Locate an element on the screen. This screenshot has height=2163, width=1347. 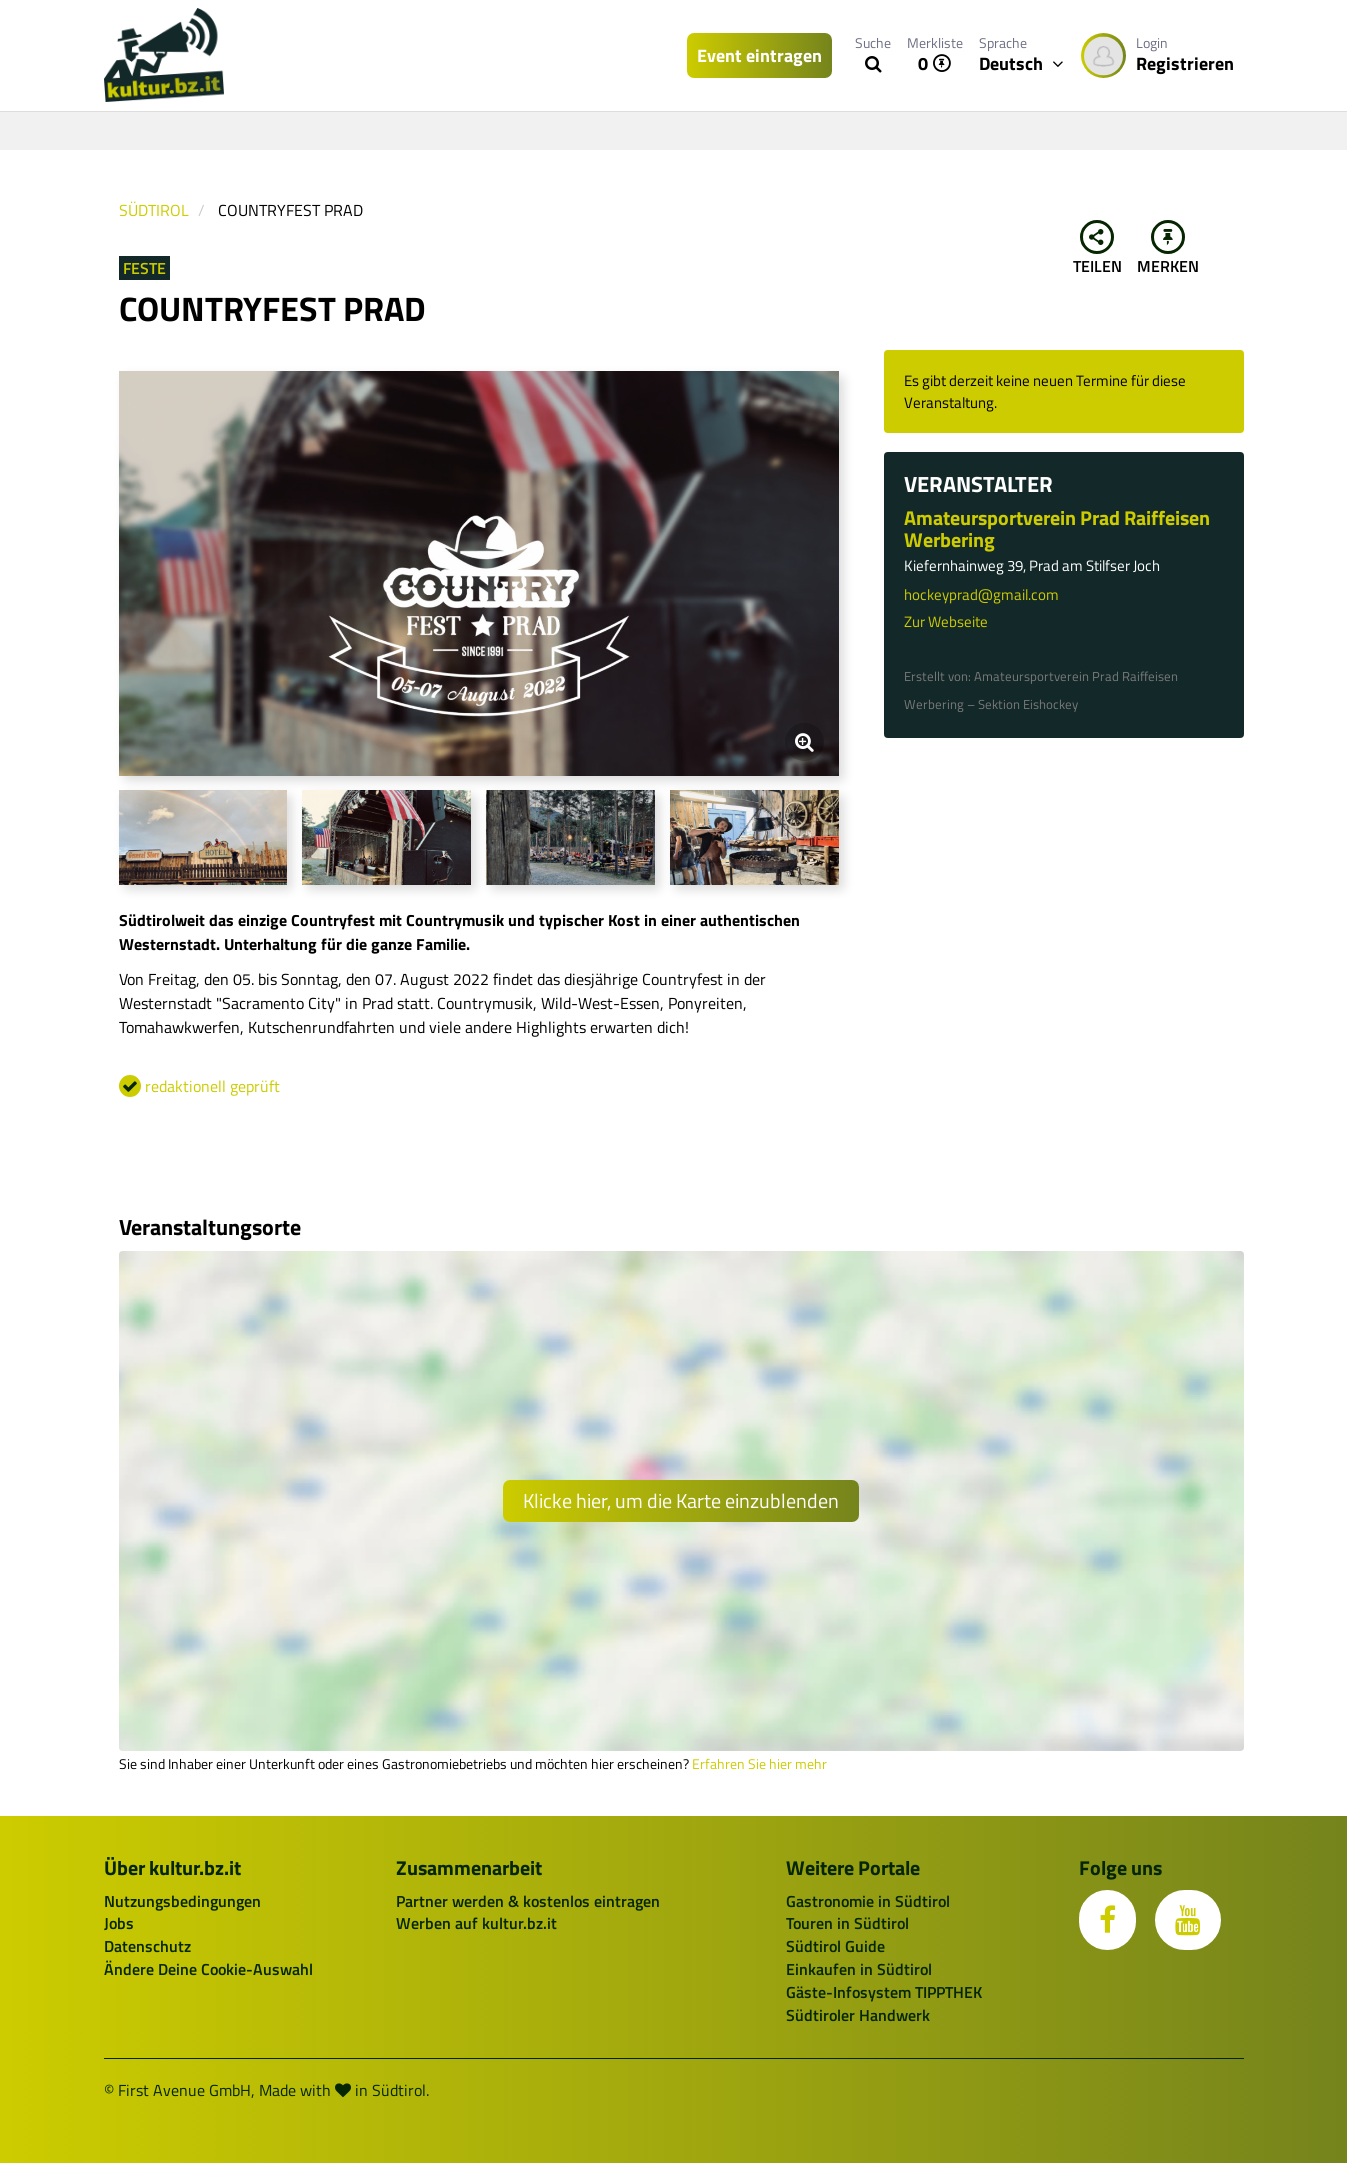
Ändere Deine Cookie-Auswahl [button] is located at coordinates (208, 1969).